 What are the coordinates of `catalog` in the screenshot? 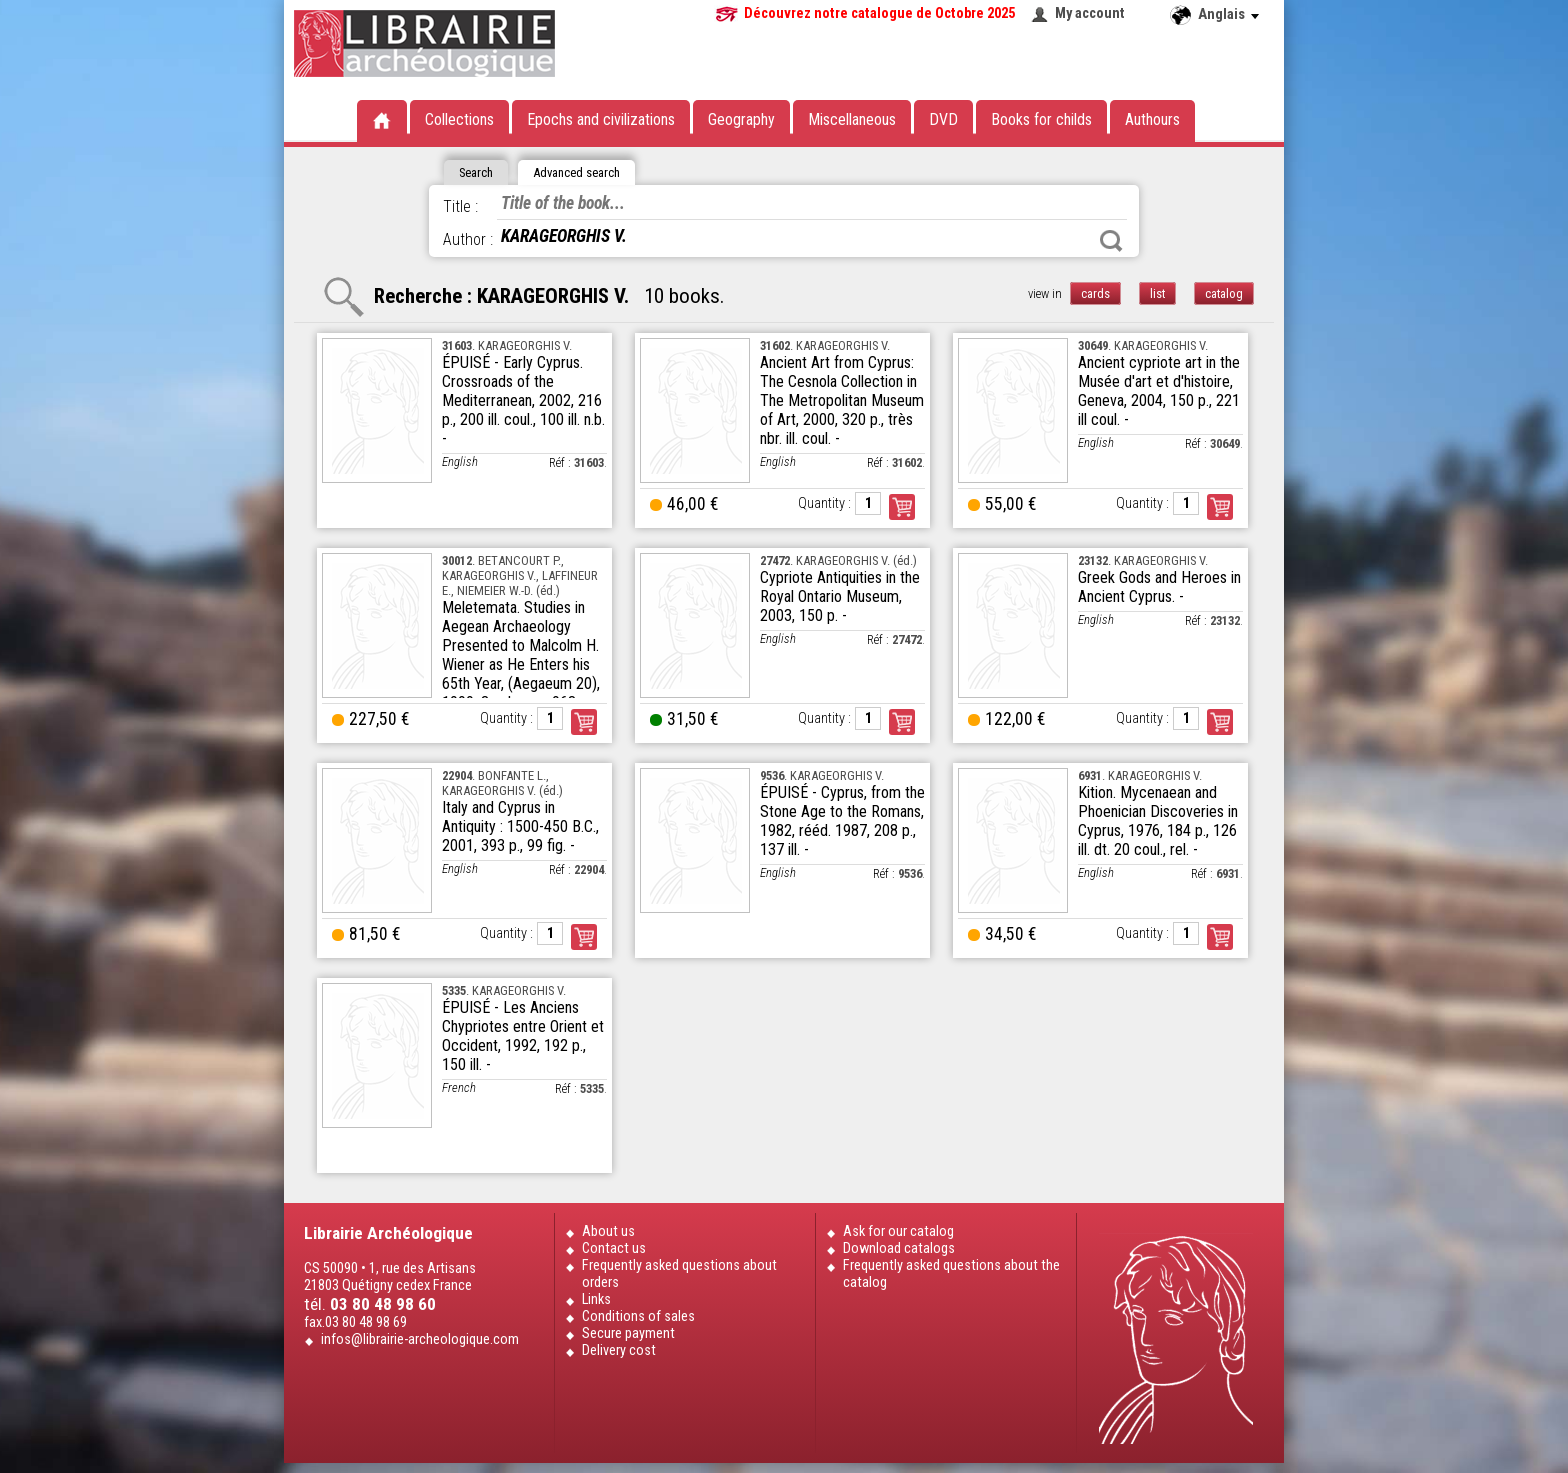 It's located at (1224, 293).